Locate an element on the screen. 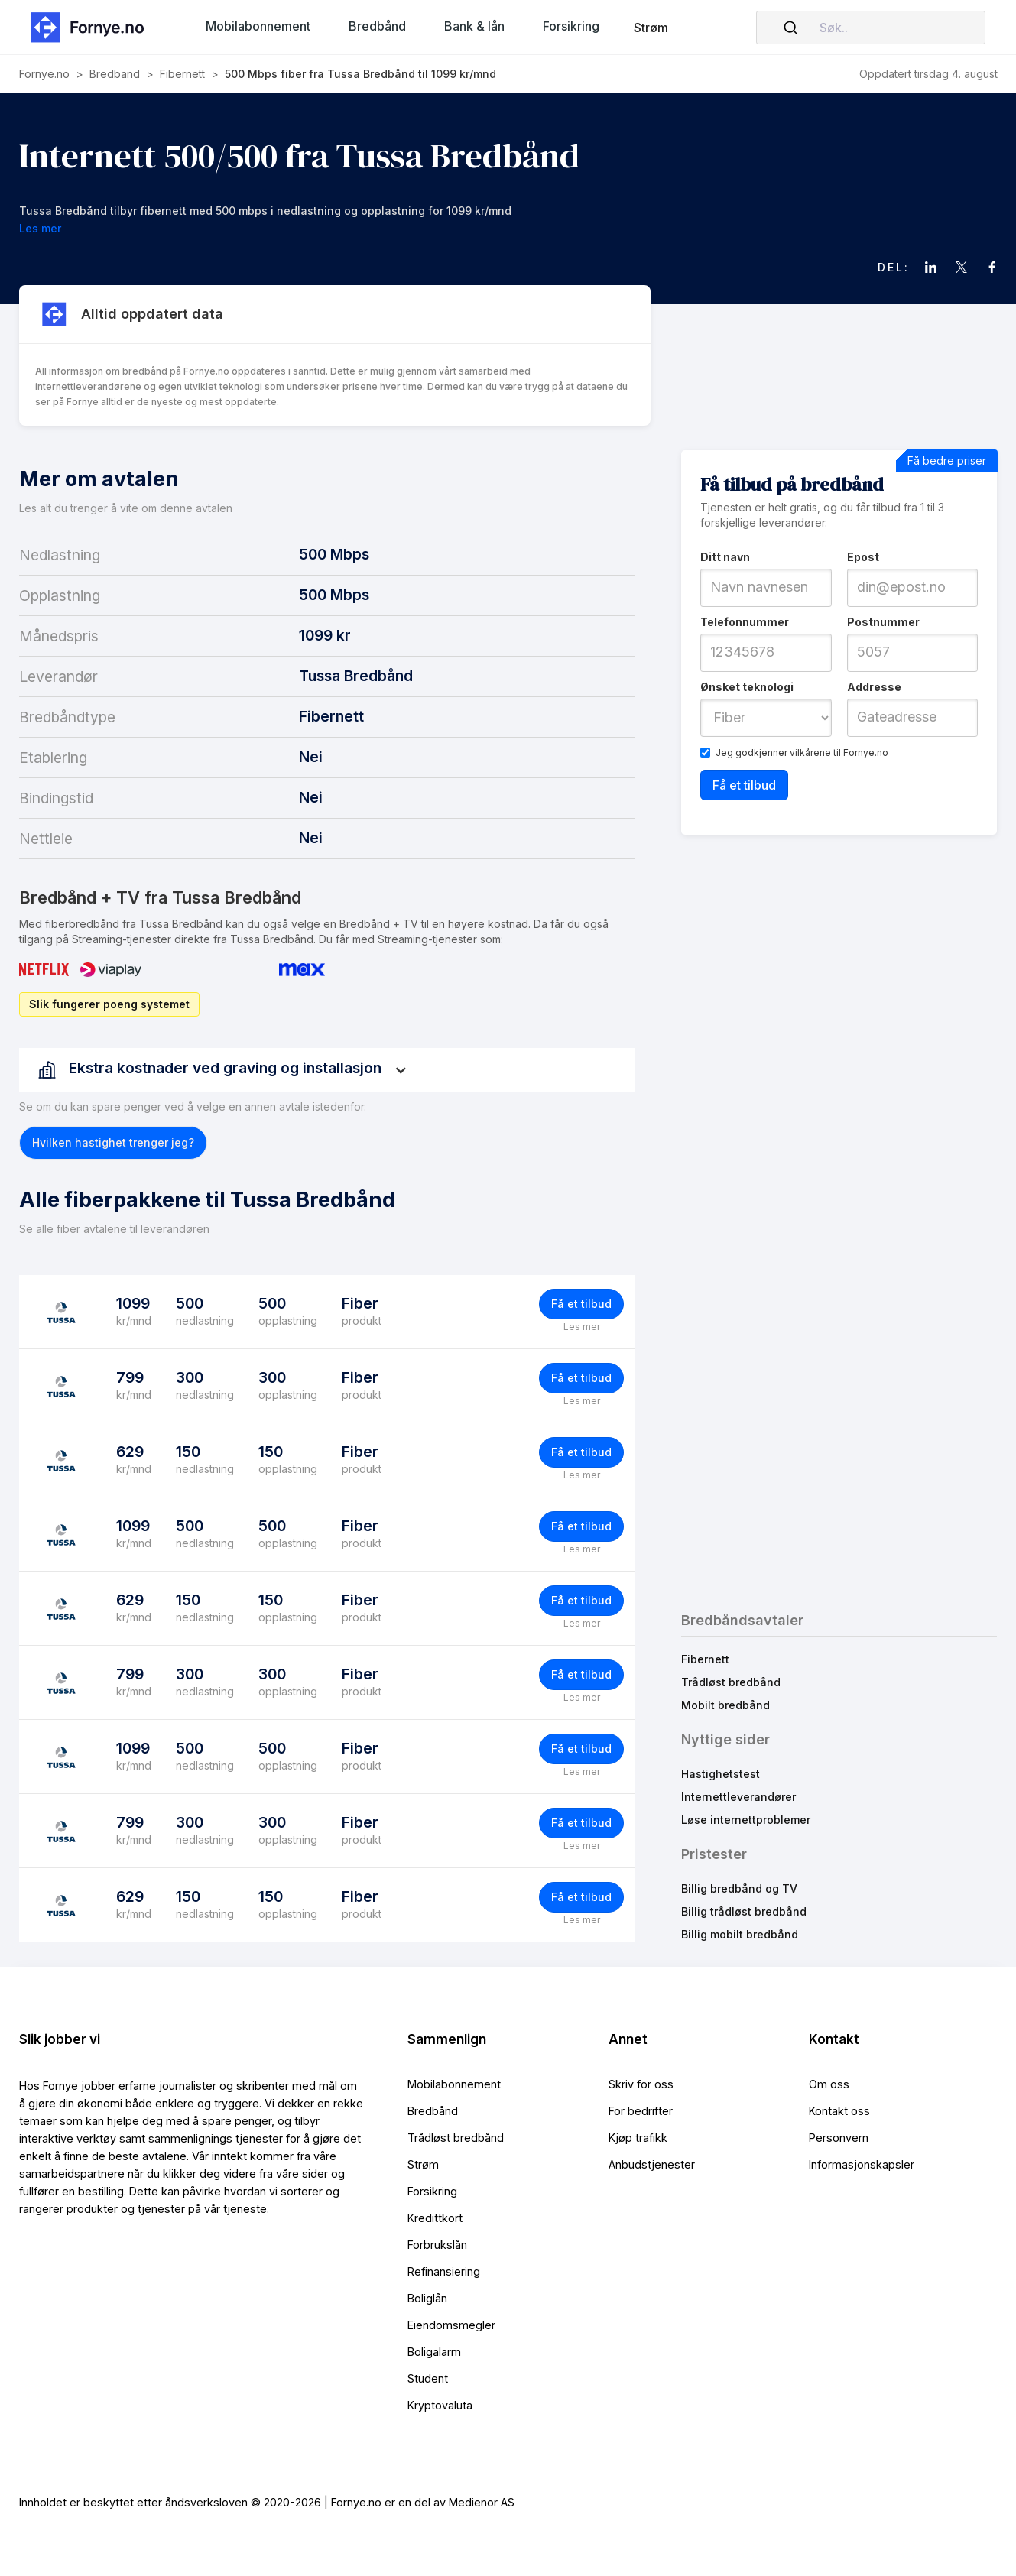 The height and width of the screenshot is (2576, 1016). Kryptovaluta is located at coordinates (439, 2405).